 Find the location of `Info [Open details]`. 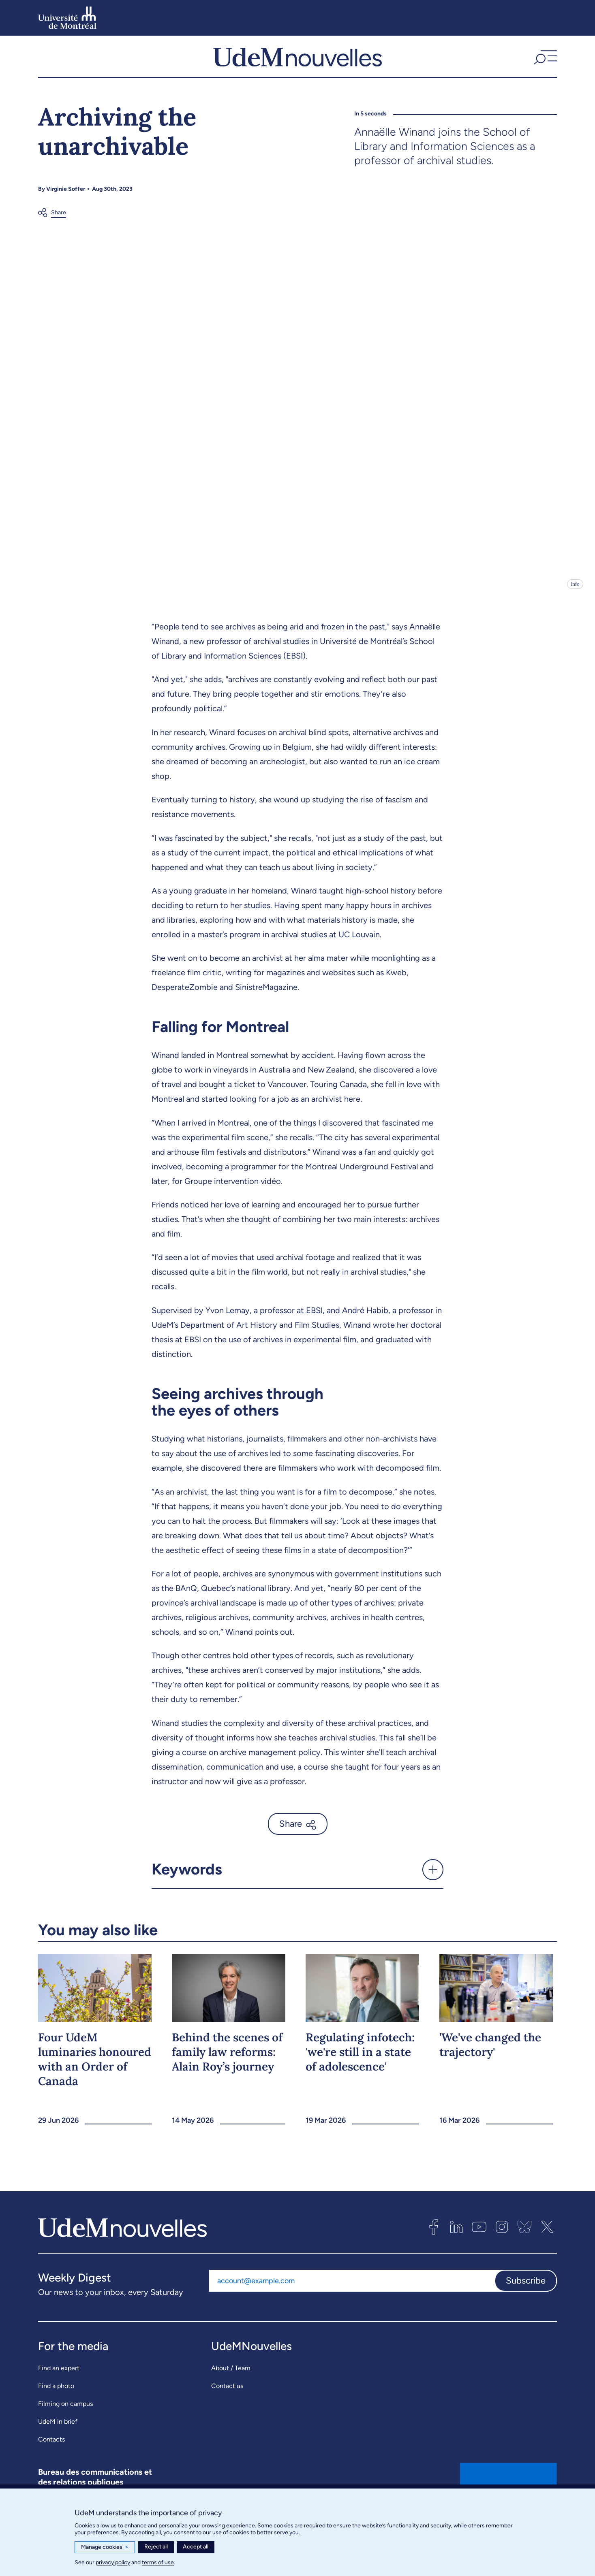

Info [Open details] is located at coordinates (575, 600).